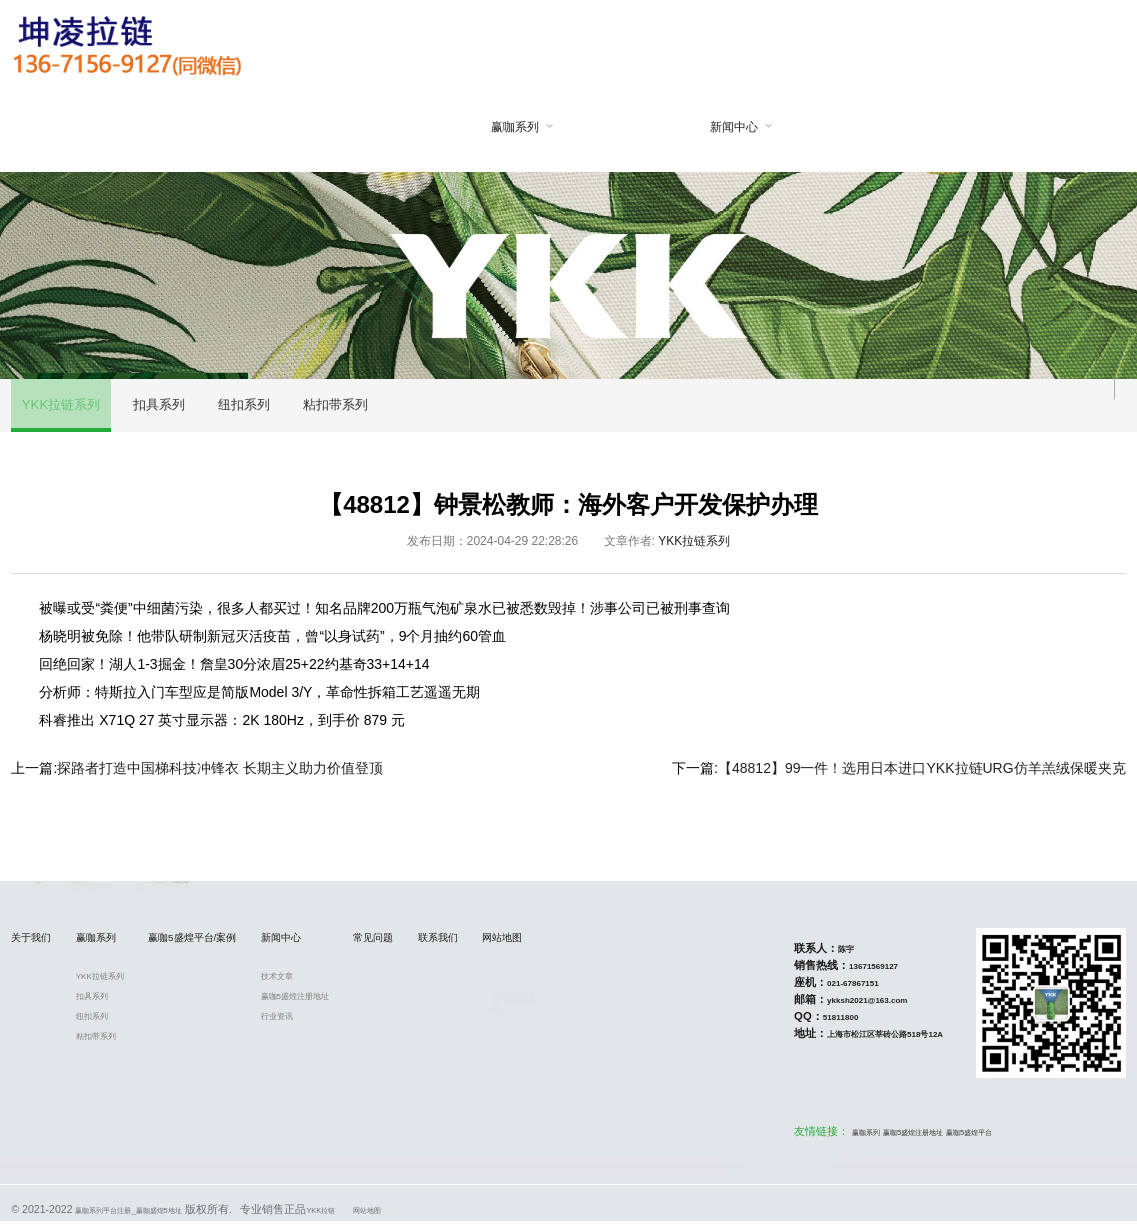 The width and height of the screenshot is (1137, 1230). Describe the element at coordinates (387, 1218) in the screenshot. I see `YKK拉链` at that location.